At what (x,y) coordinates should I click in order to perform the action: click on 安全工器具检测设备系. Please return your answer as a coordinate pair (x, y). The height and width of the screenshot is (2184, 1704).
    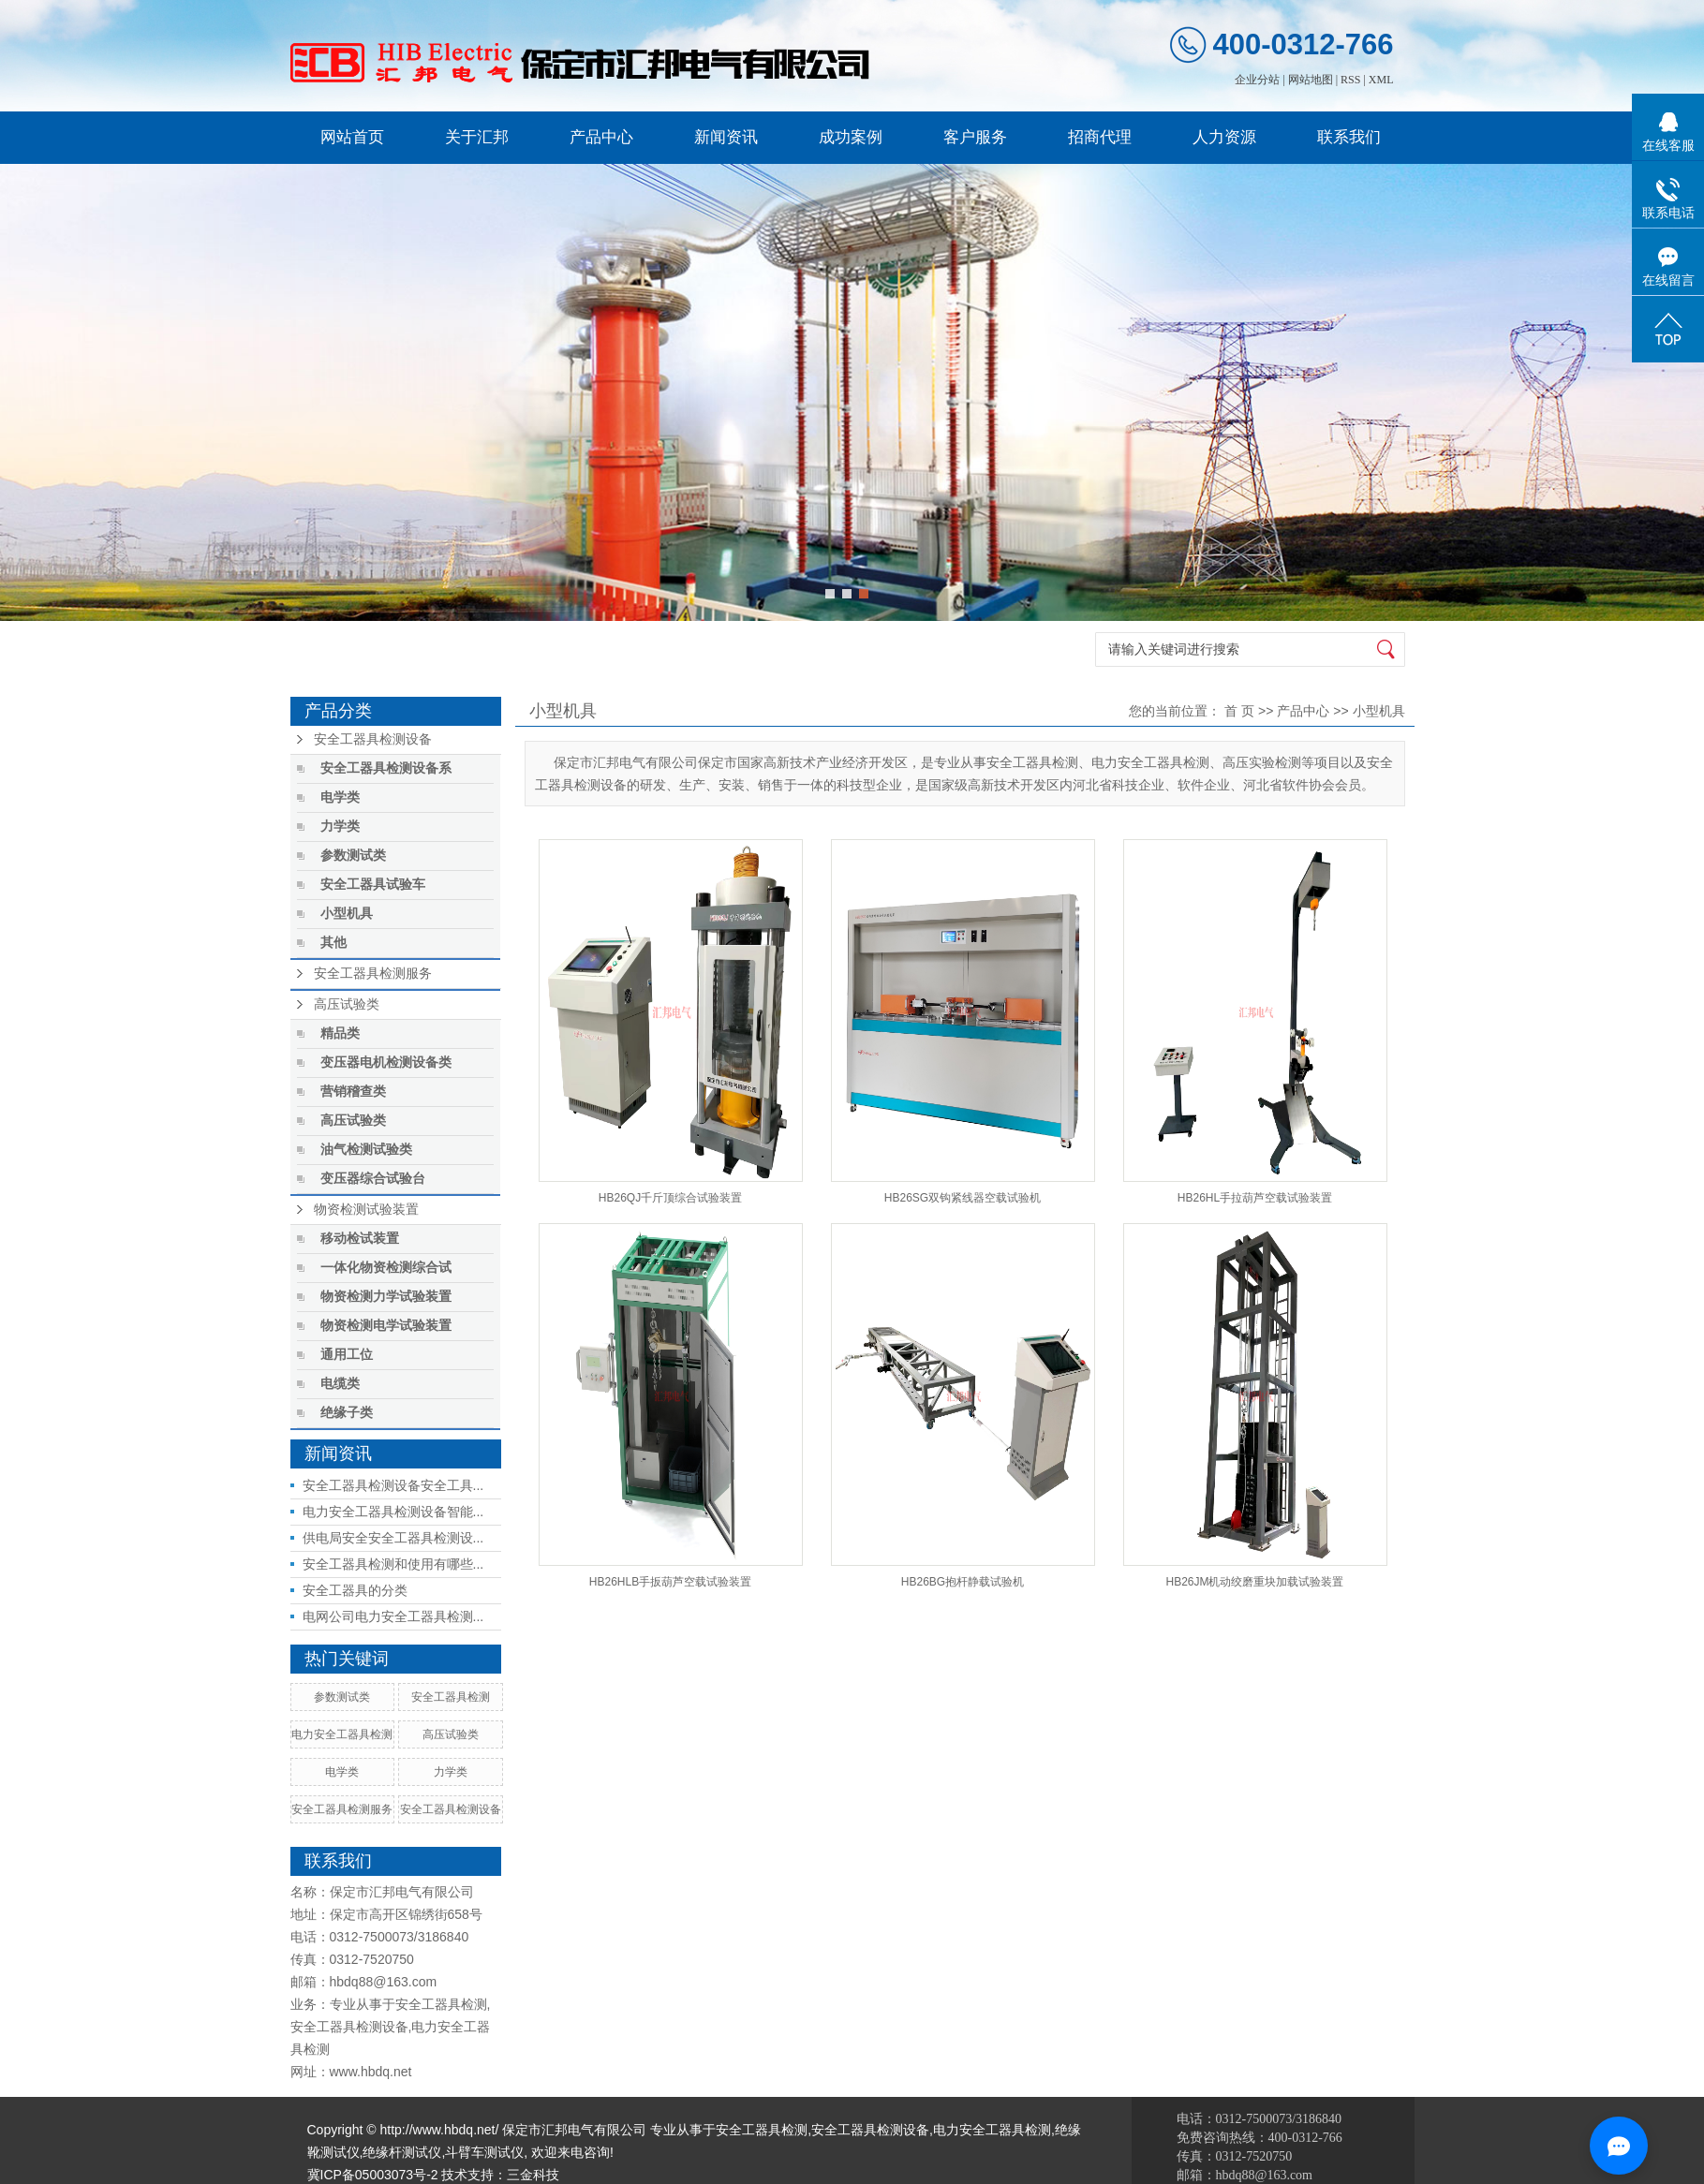
    Looking at the image, I should click on (386, 768).